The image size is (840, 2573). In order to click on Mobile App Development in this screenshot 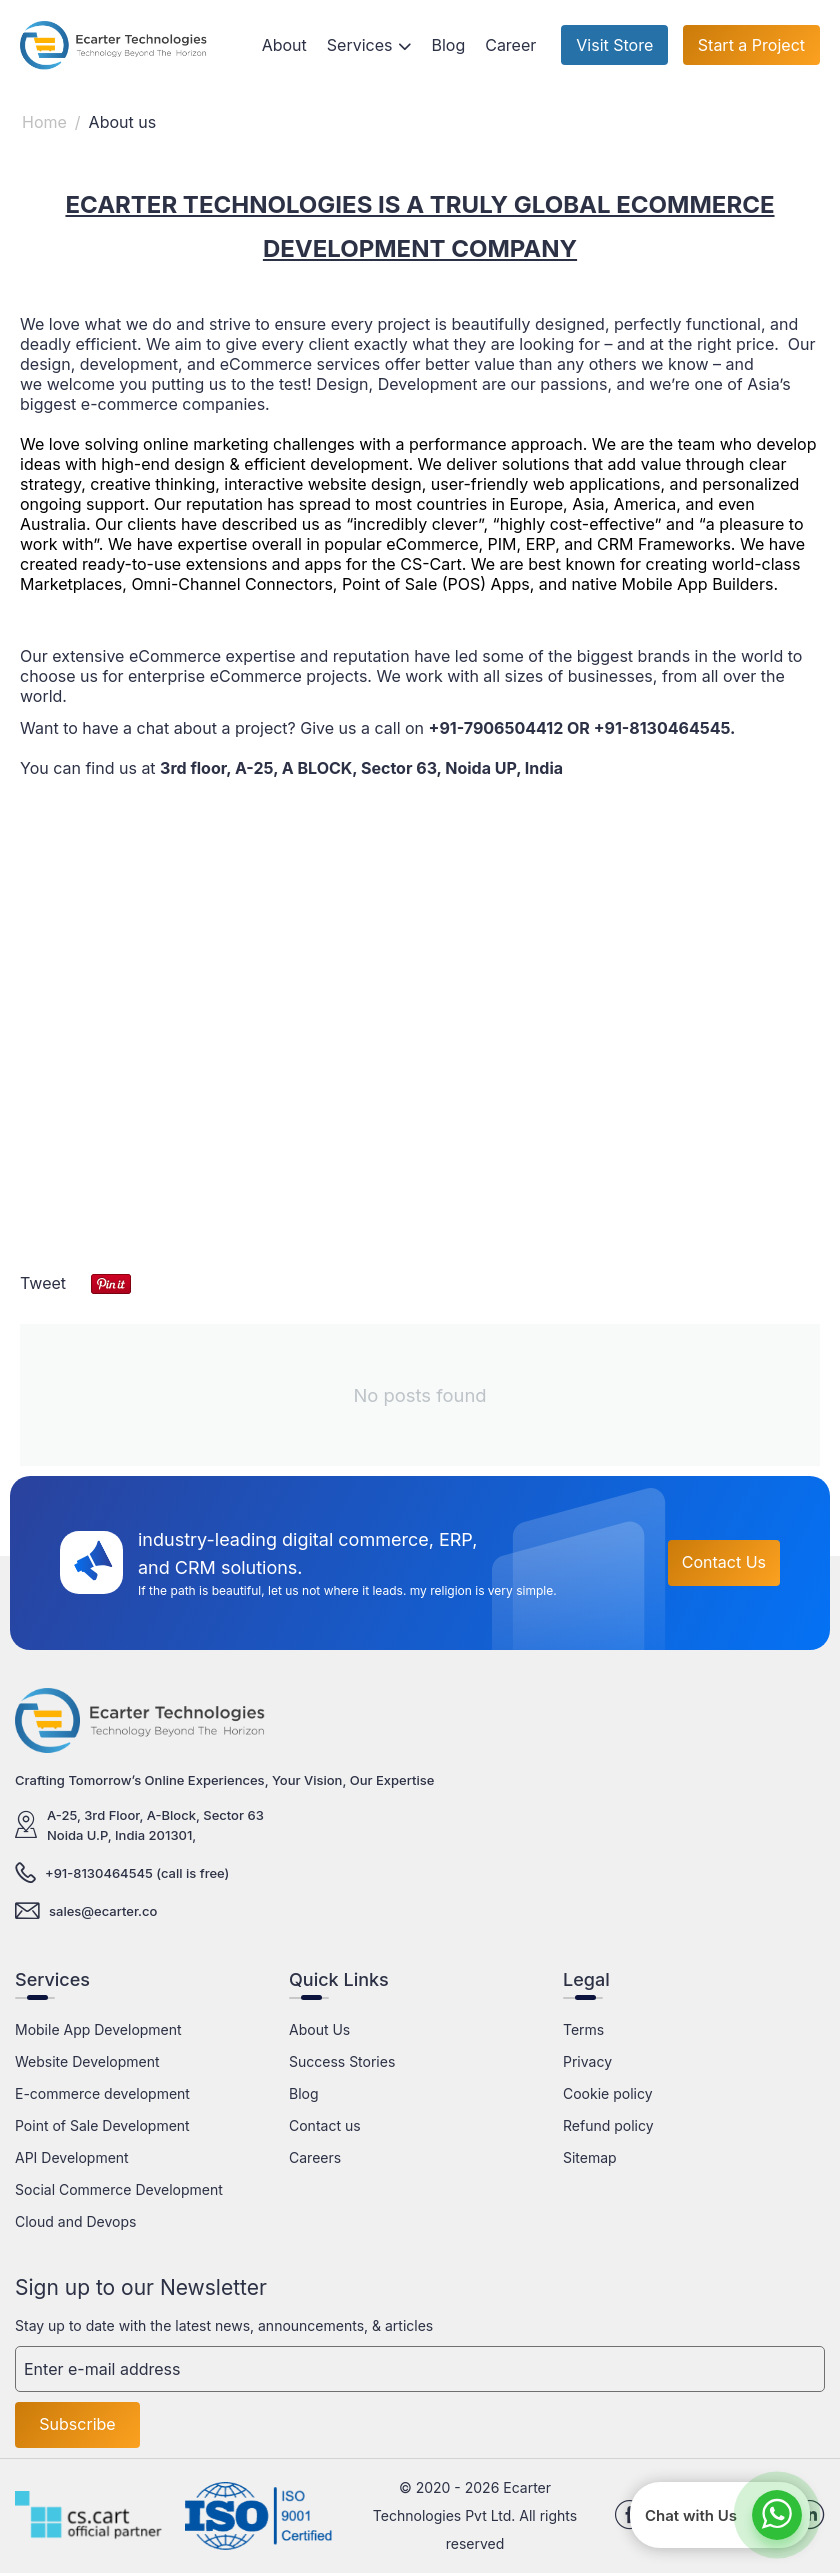, I will do `click(98, 2029)`.